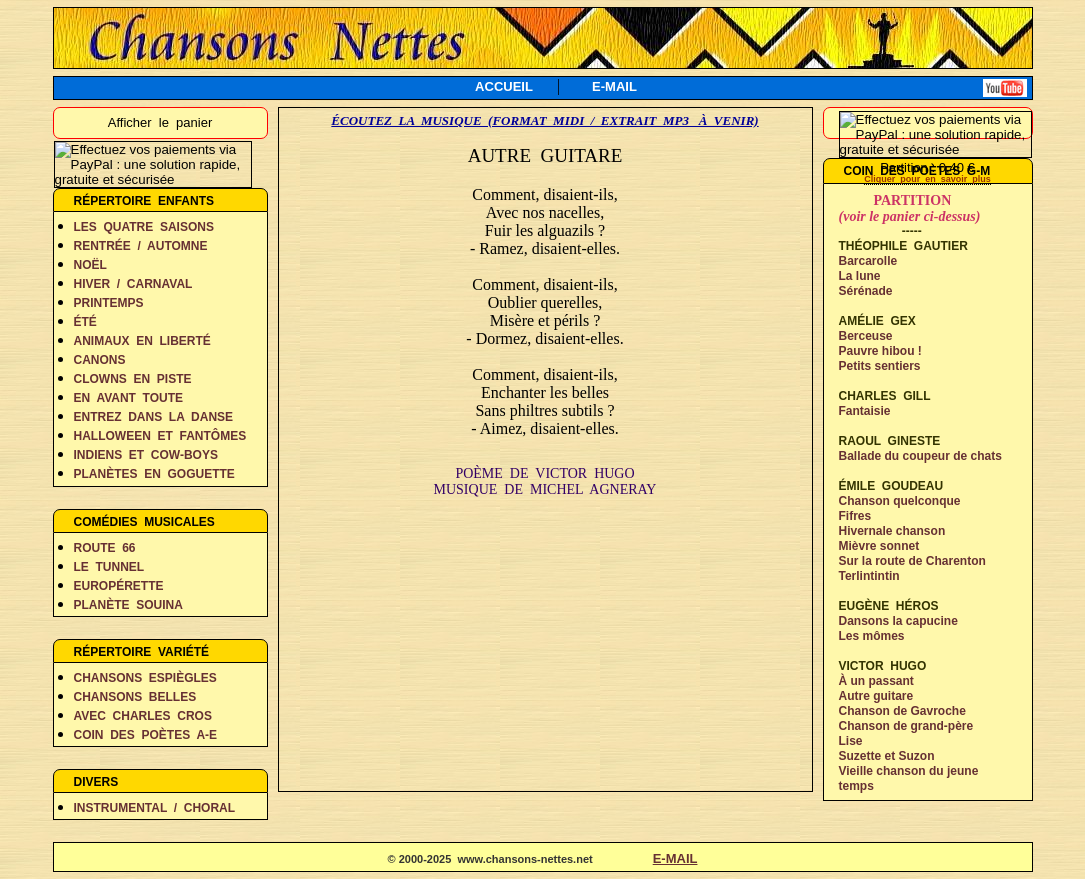 This screenshot has width=1085, height=879. I want to click on Chanson de grand-père, so click(906, 726).